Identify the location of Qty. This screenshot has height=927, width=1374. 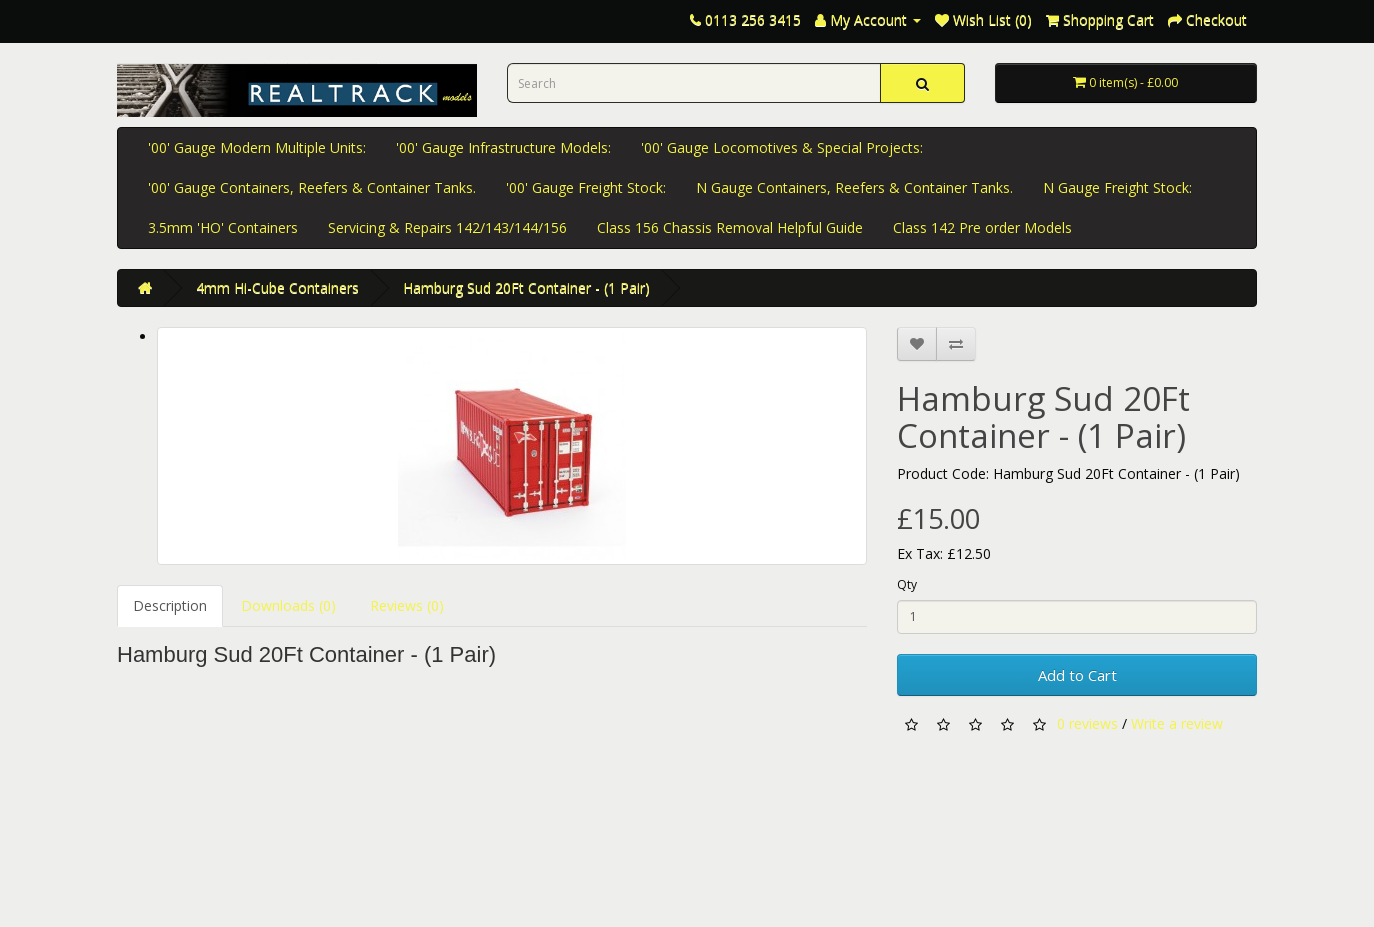
(907, 584).